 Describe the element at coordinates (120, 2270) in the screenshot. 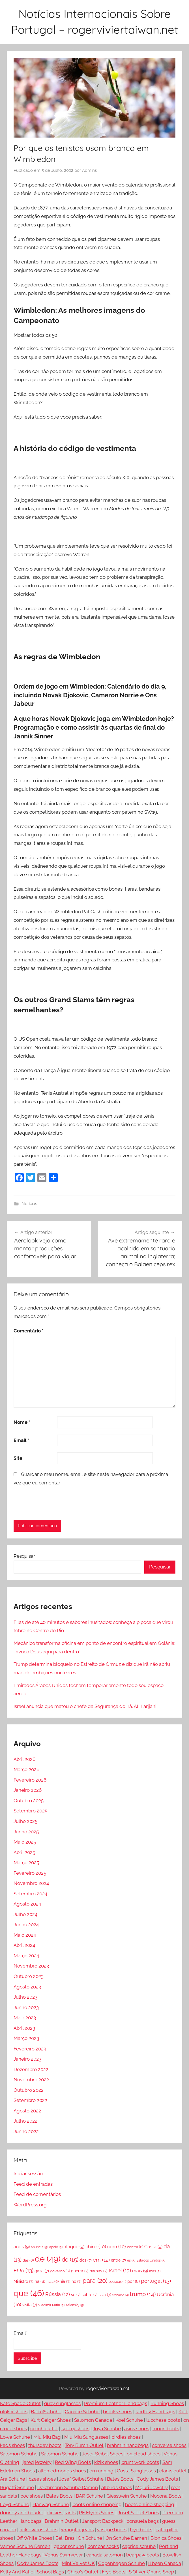

I see `Israel [Israel (13 itens)]` at that location.